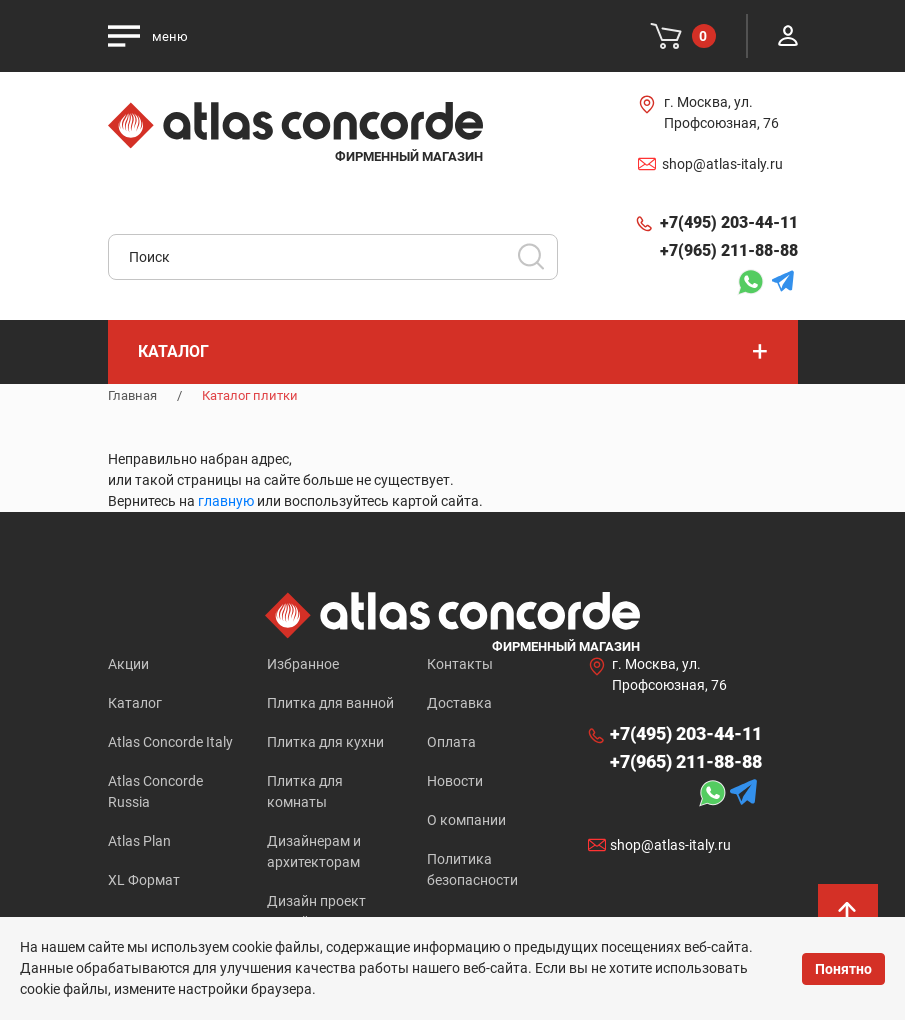 This screenshot has height=1020, width=905. What do you see at coordinates (451, 742) in the screenshot?
I see `Оплата` at bounding box center [451, 742].